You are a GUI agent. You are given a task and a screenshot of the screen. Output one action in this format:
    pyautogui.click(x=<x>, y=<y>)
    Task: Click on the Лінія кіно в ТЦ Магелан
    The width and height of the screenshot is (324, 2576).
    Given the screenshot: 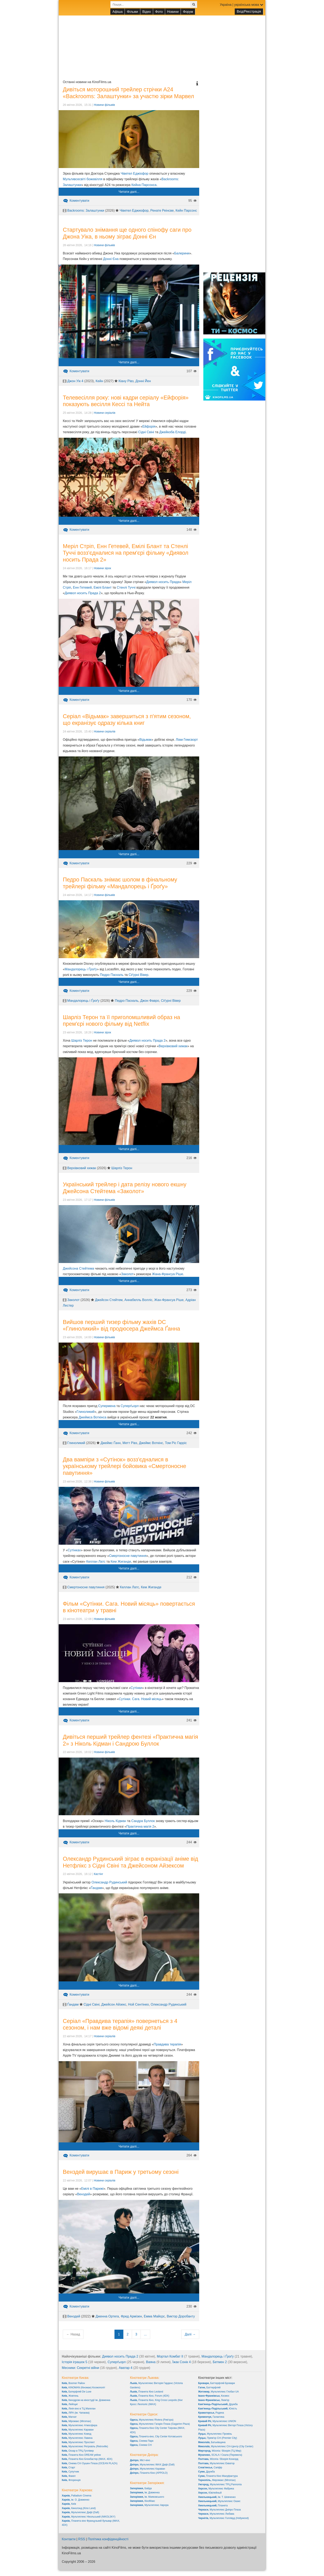 What is the action you would take?
    pyautogui.click(x=78, y=2408)
    